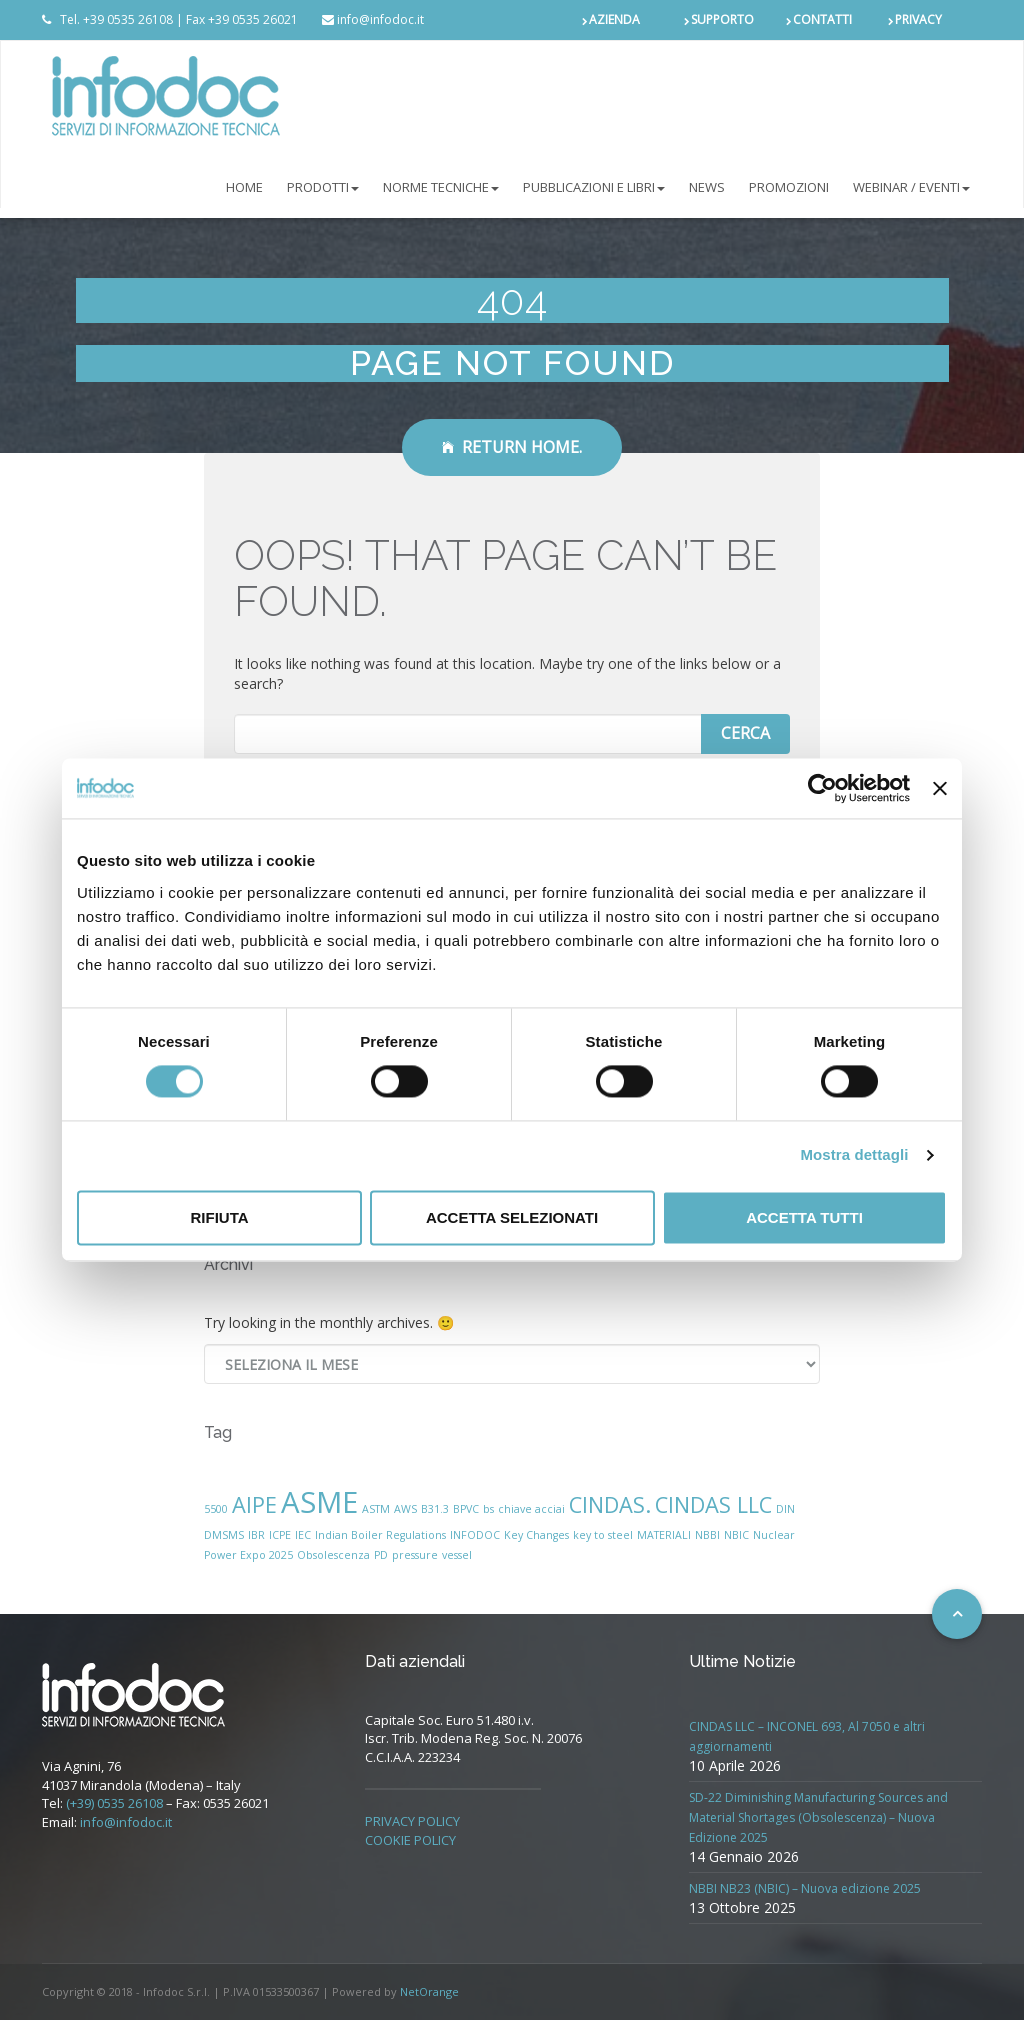 This screenshot has height=2020, width=1024. Describe the element at coordinates (713, 1504) in the screenshot. I see `CINDAS LLC [CINDAS LLC (2 elementi)]` at that location.